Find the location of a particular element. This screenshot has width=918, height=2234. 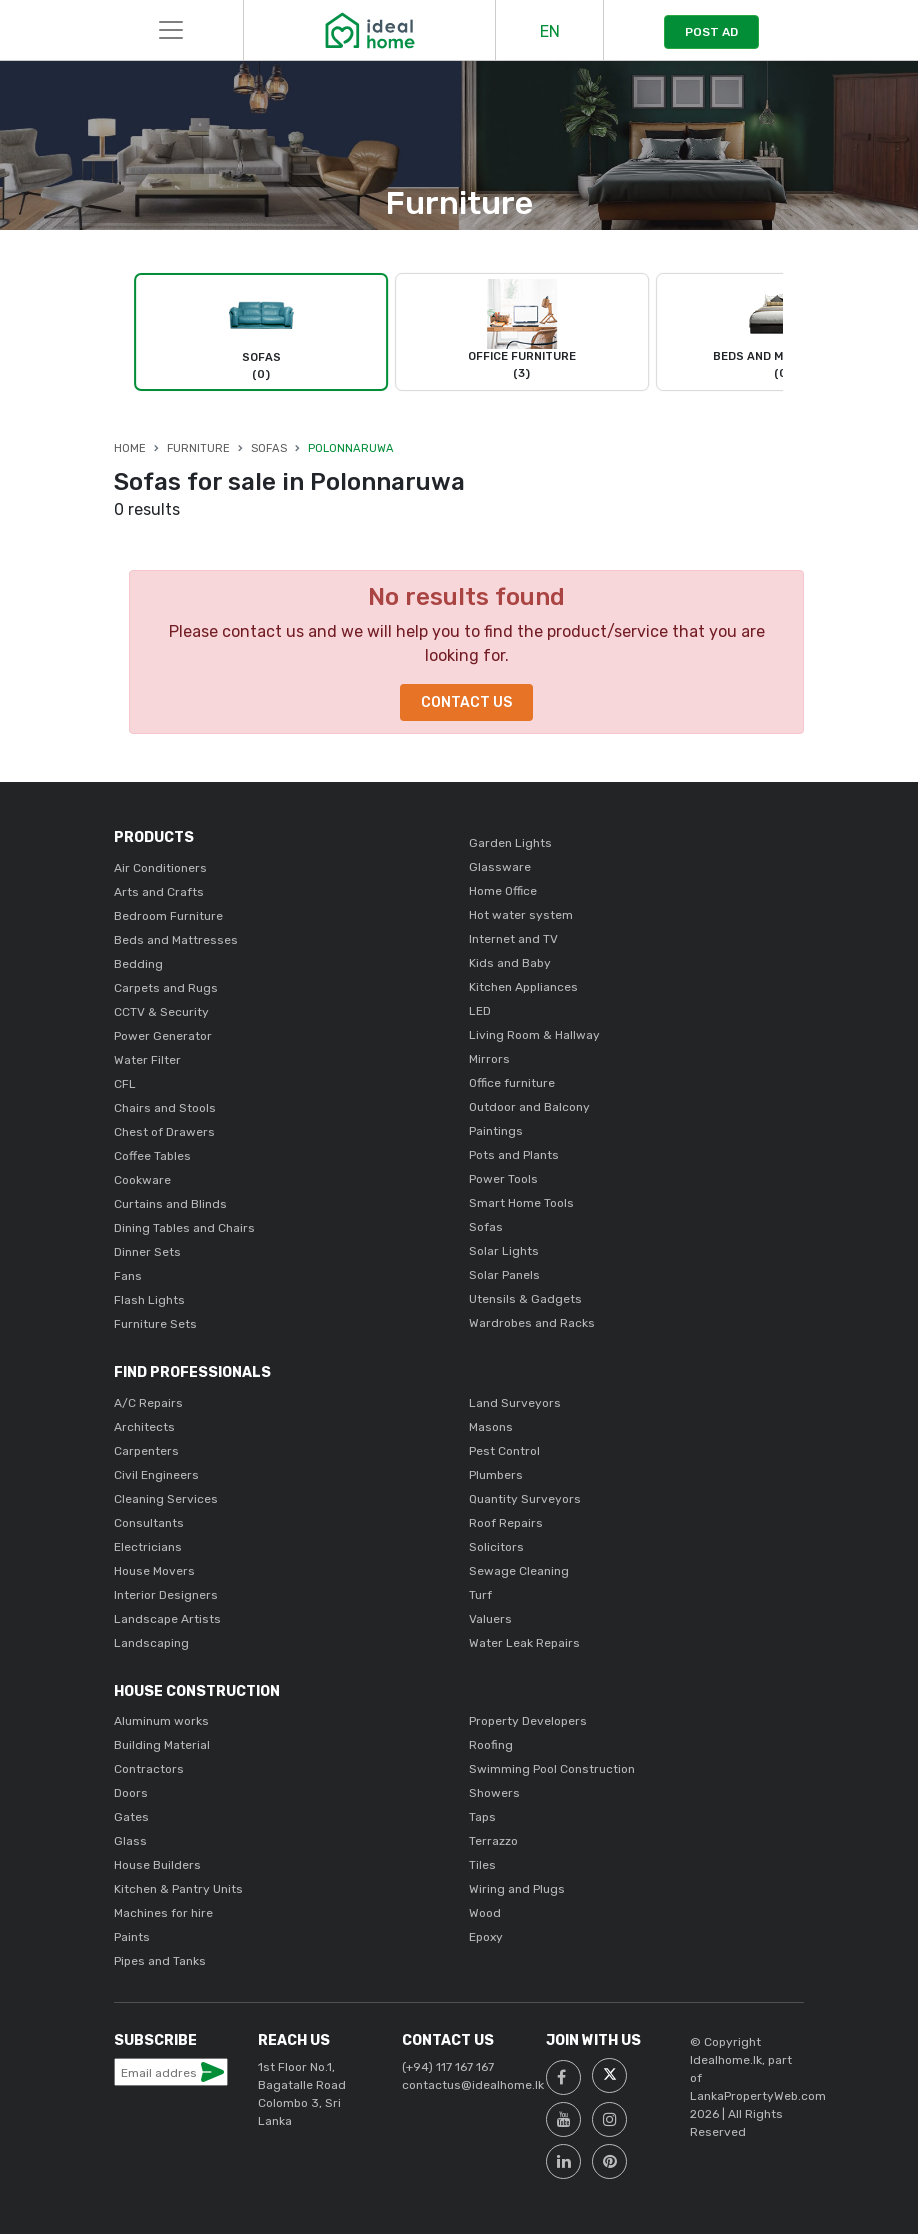

Outdoor and Balcony is located at coordinates (529, 1107).